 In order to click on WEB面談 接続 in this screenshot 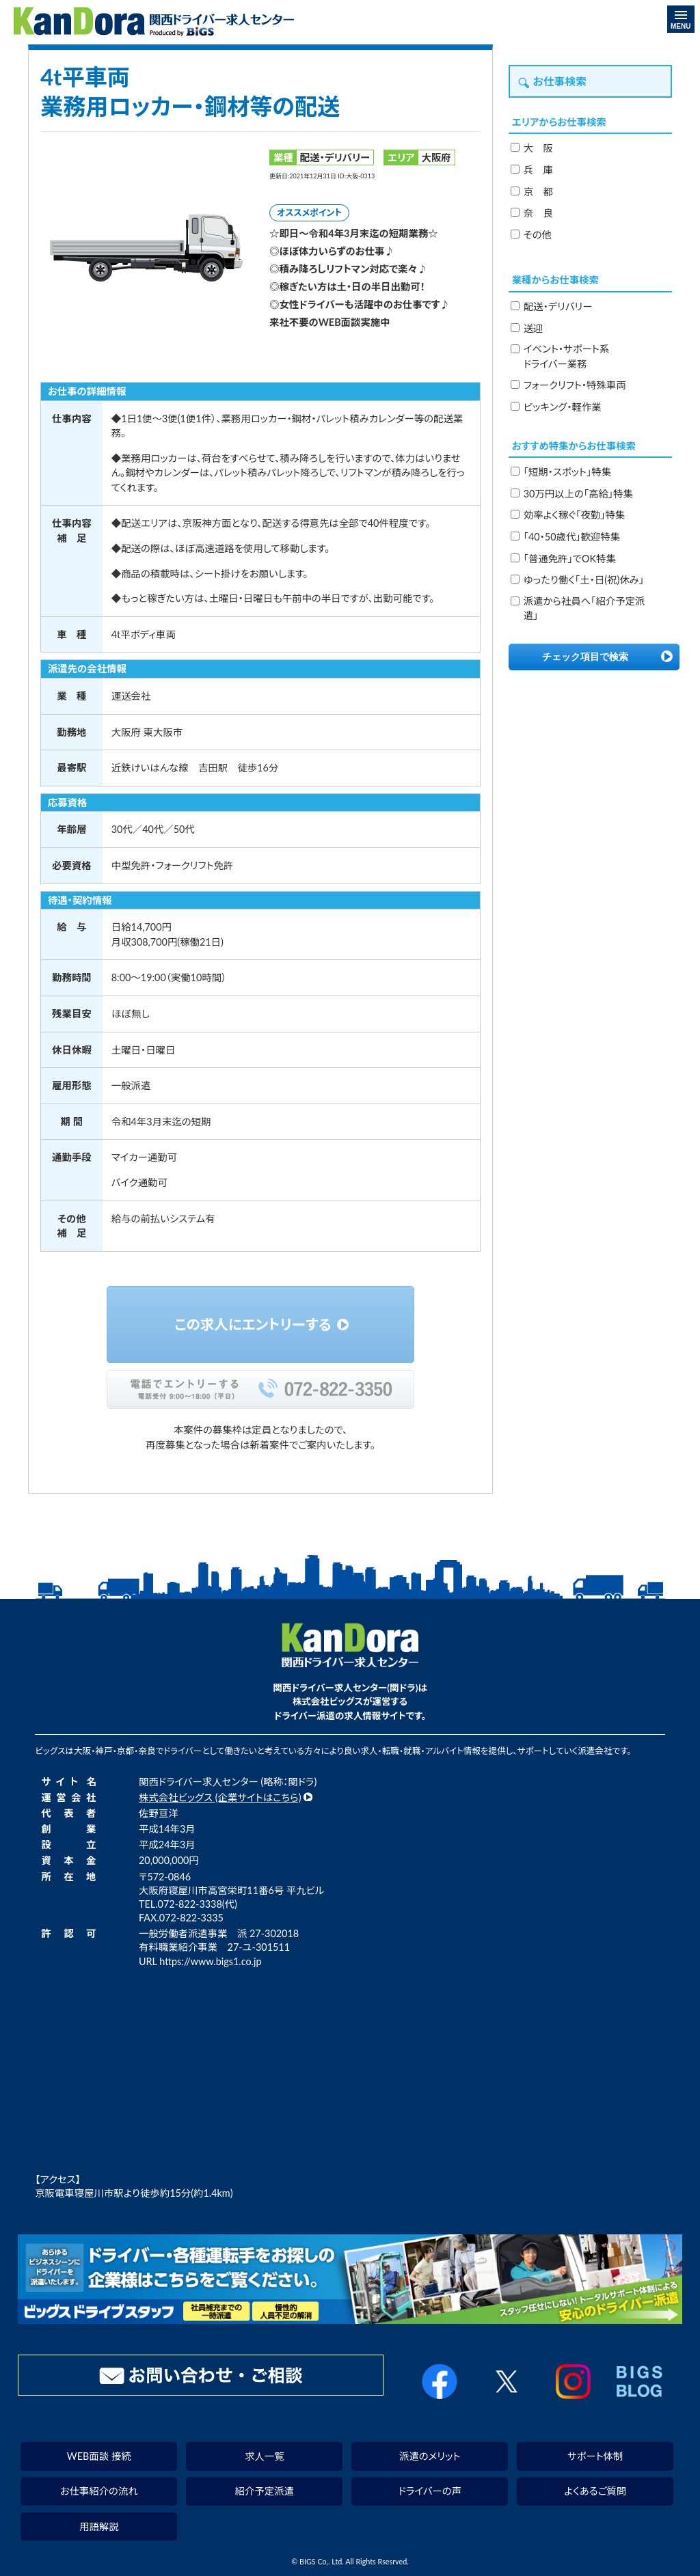, I will do `click(99, 2456)`.